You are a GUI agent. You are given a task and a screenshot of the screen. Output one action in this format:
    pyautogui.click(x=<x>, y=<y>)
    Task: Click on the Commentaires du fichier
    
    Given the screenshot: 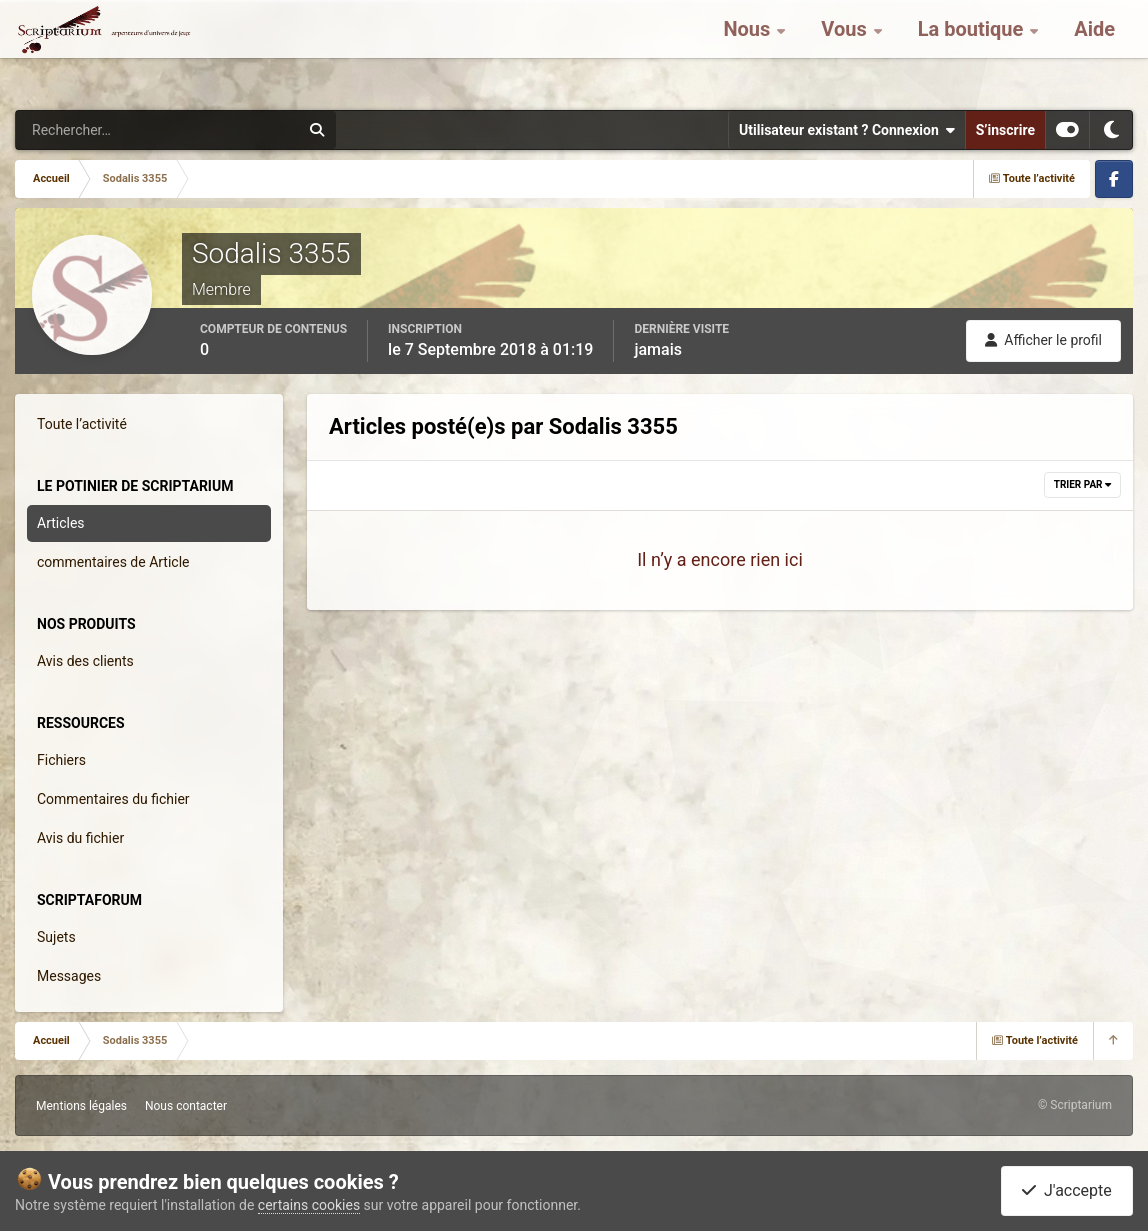 What is the action you would take?
    pyautogui.click(x=113, y=799)
    